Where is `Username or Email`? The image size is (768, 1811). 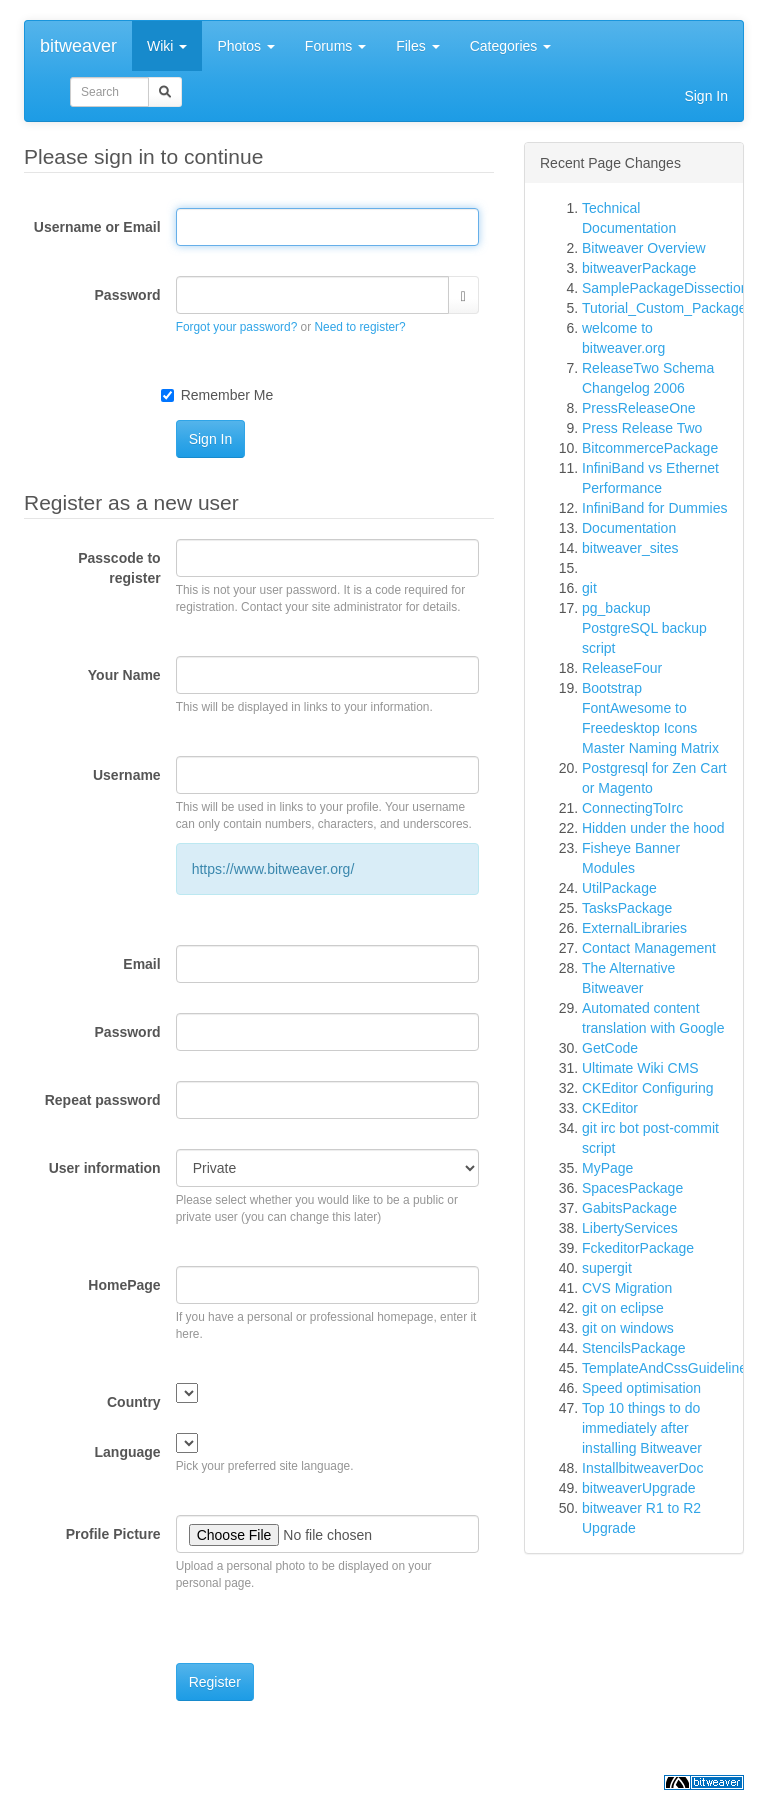
Username or Email is located at coordinates (97, 227).